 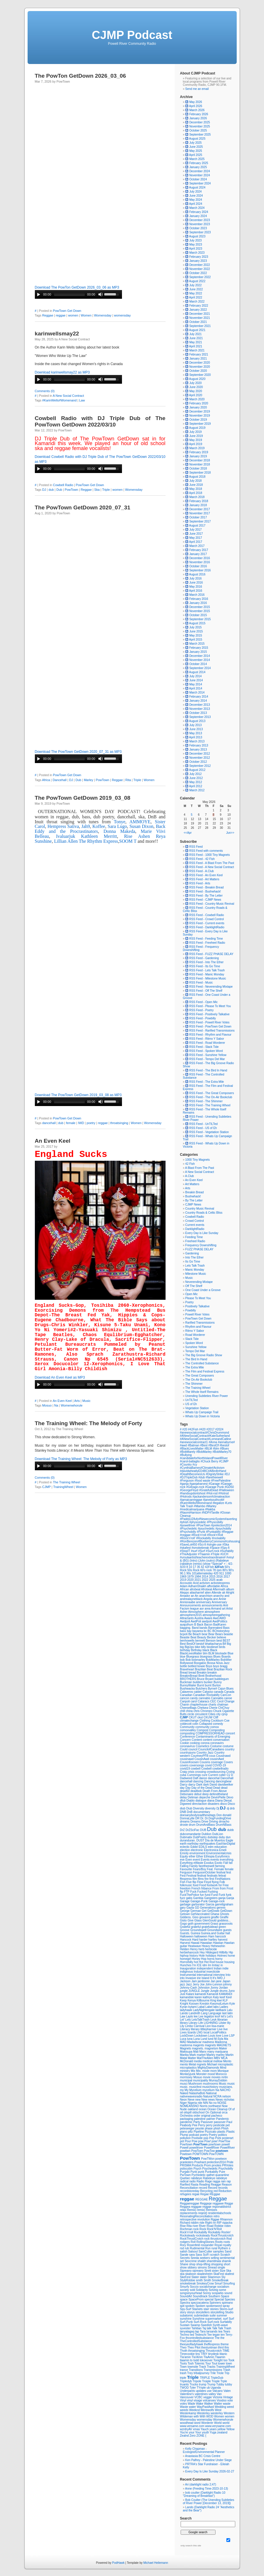 What do you see at coordinates (217, 2058) in the screenshot?
I see `MBV` at bounding box center [217, 2058].